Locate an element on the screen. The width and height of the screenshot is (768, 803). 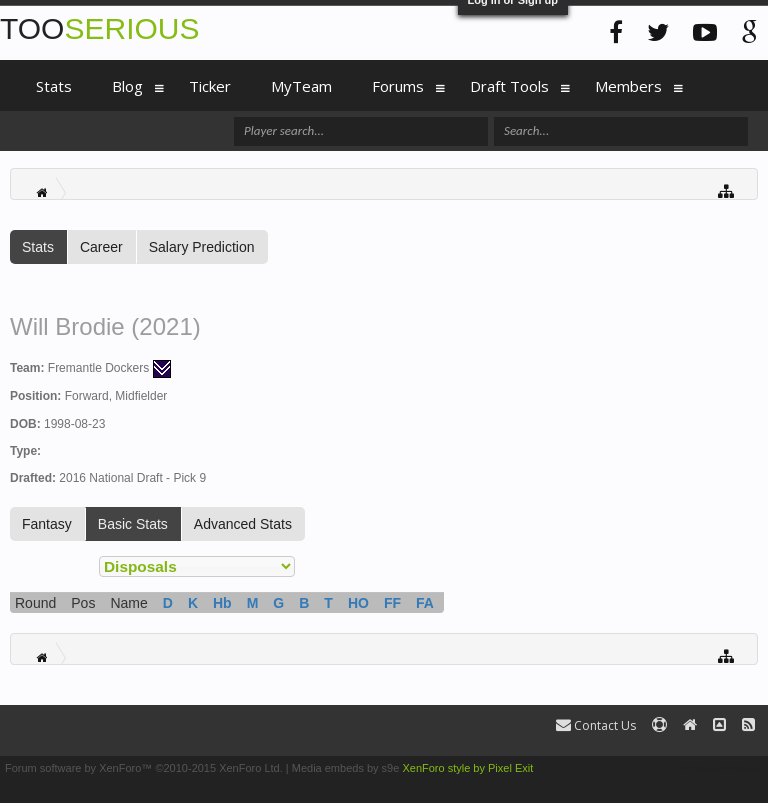
Draft Tools is located at coordinates (509, 86).